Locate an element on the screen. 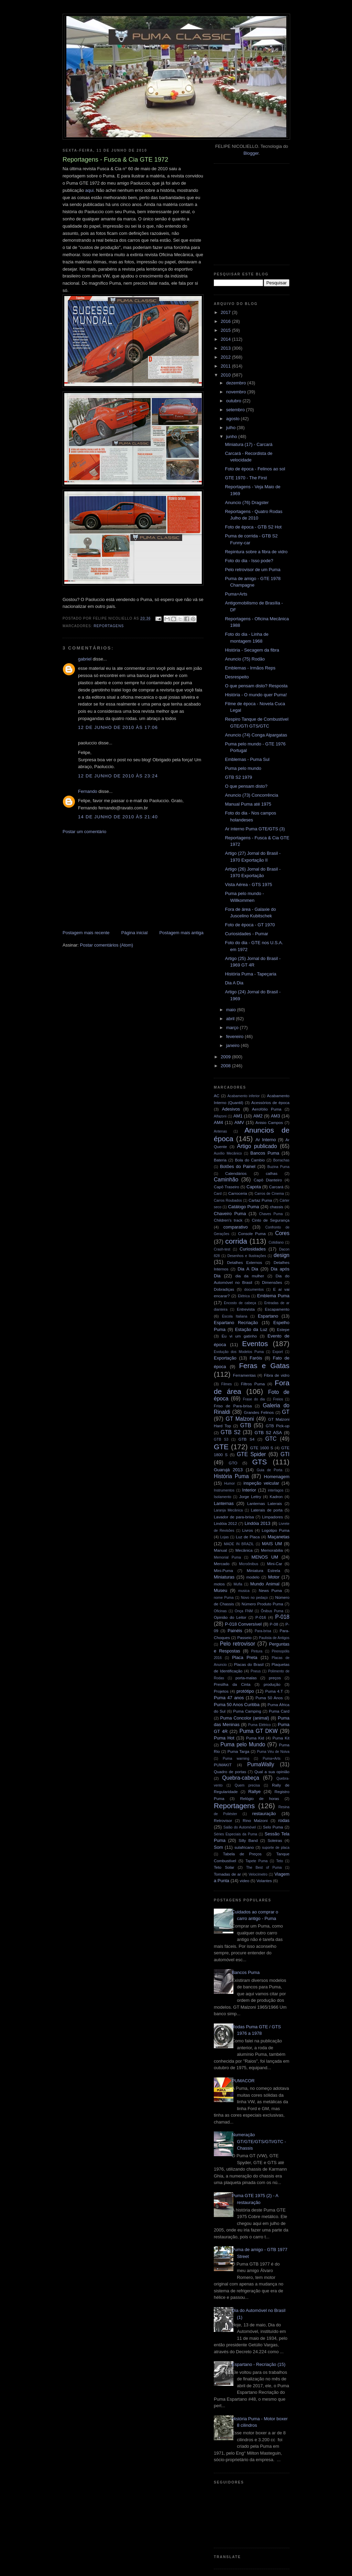 The height and width of the screenshot is (2576, 352). Passeio is located at coordinates (244, 1637).